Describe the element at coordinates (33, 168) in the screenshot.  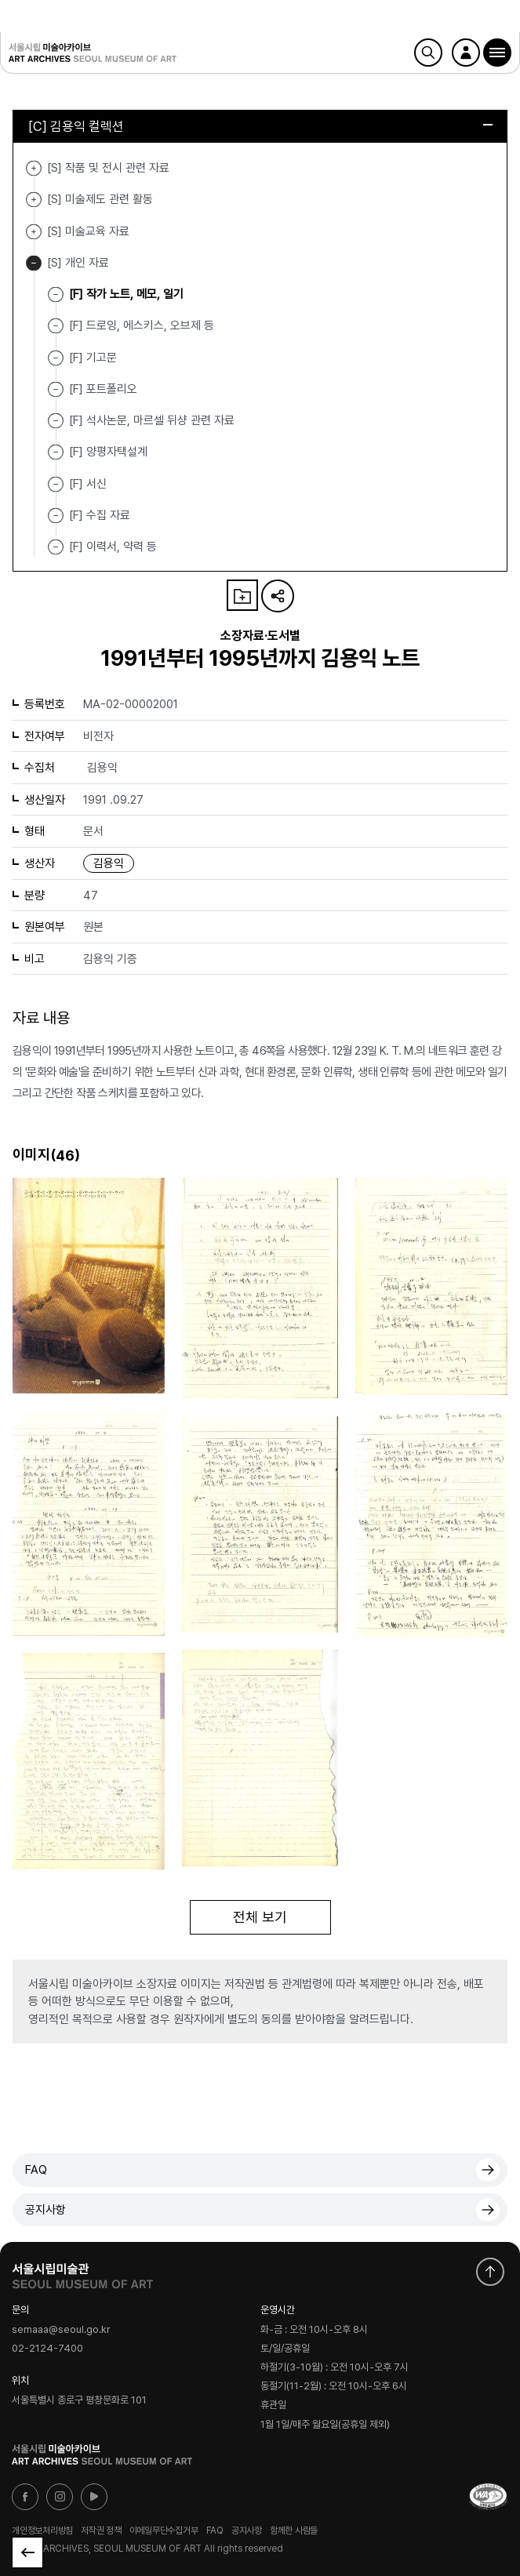
I see `[S] 작품 및 전시 관련 자료` at that location.